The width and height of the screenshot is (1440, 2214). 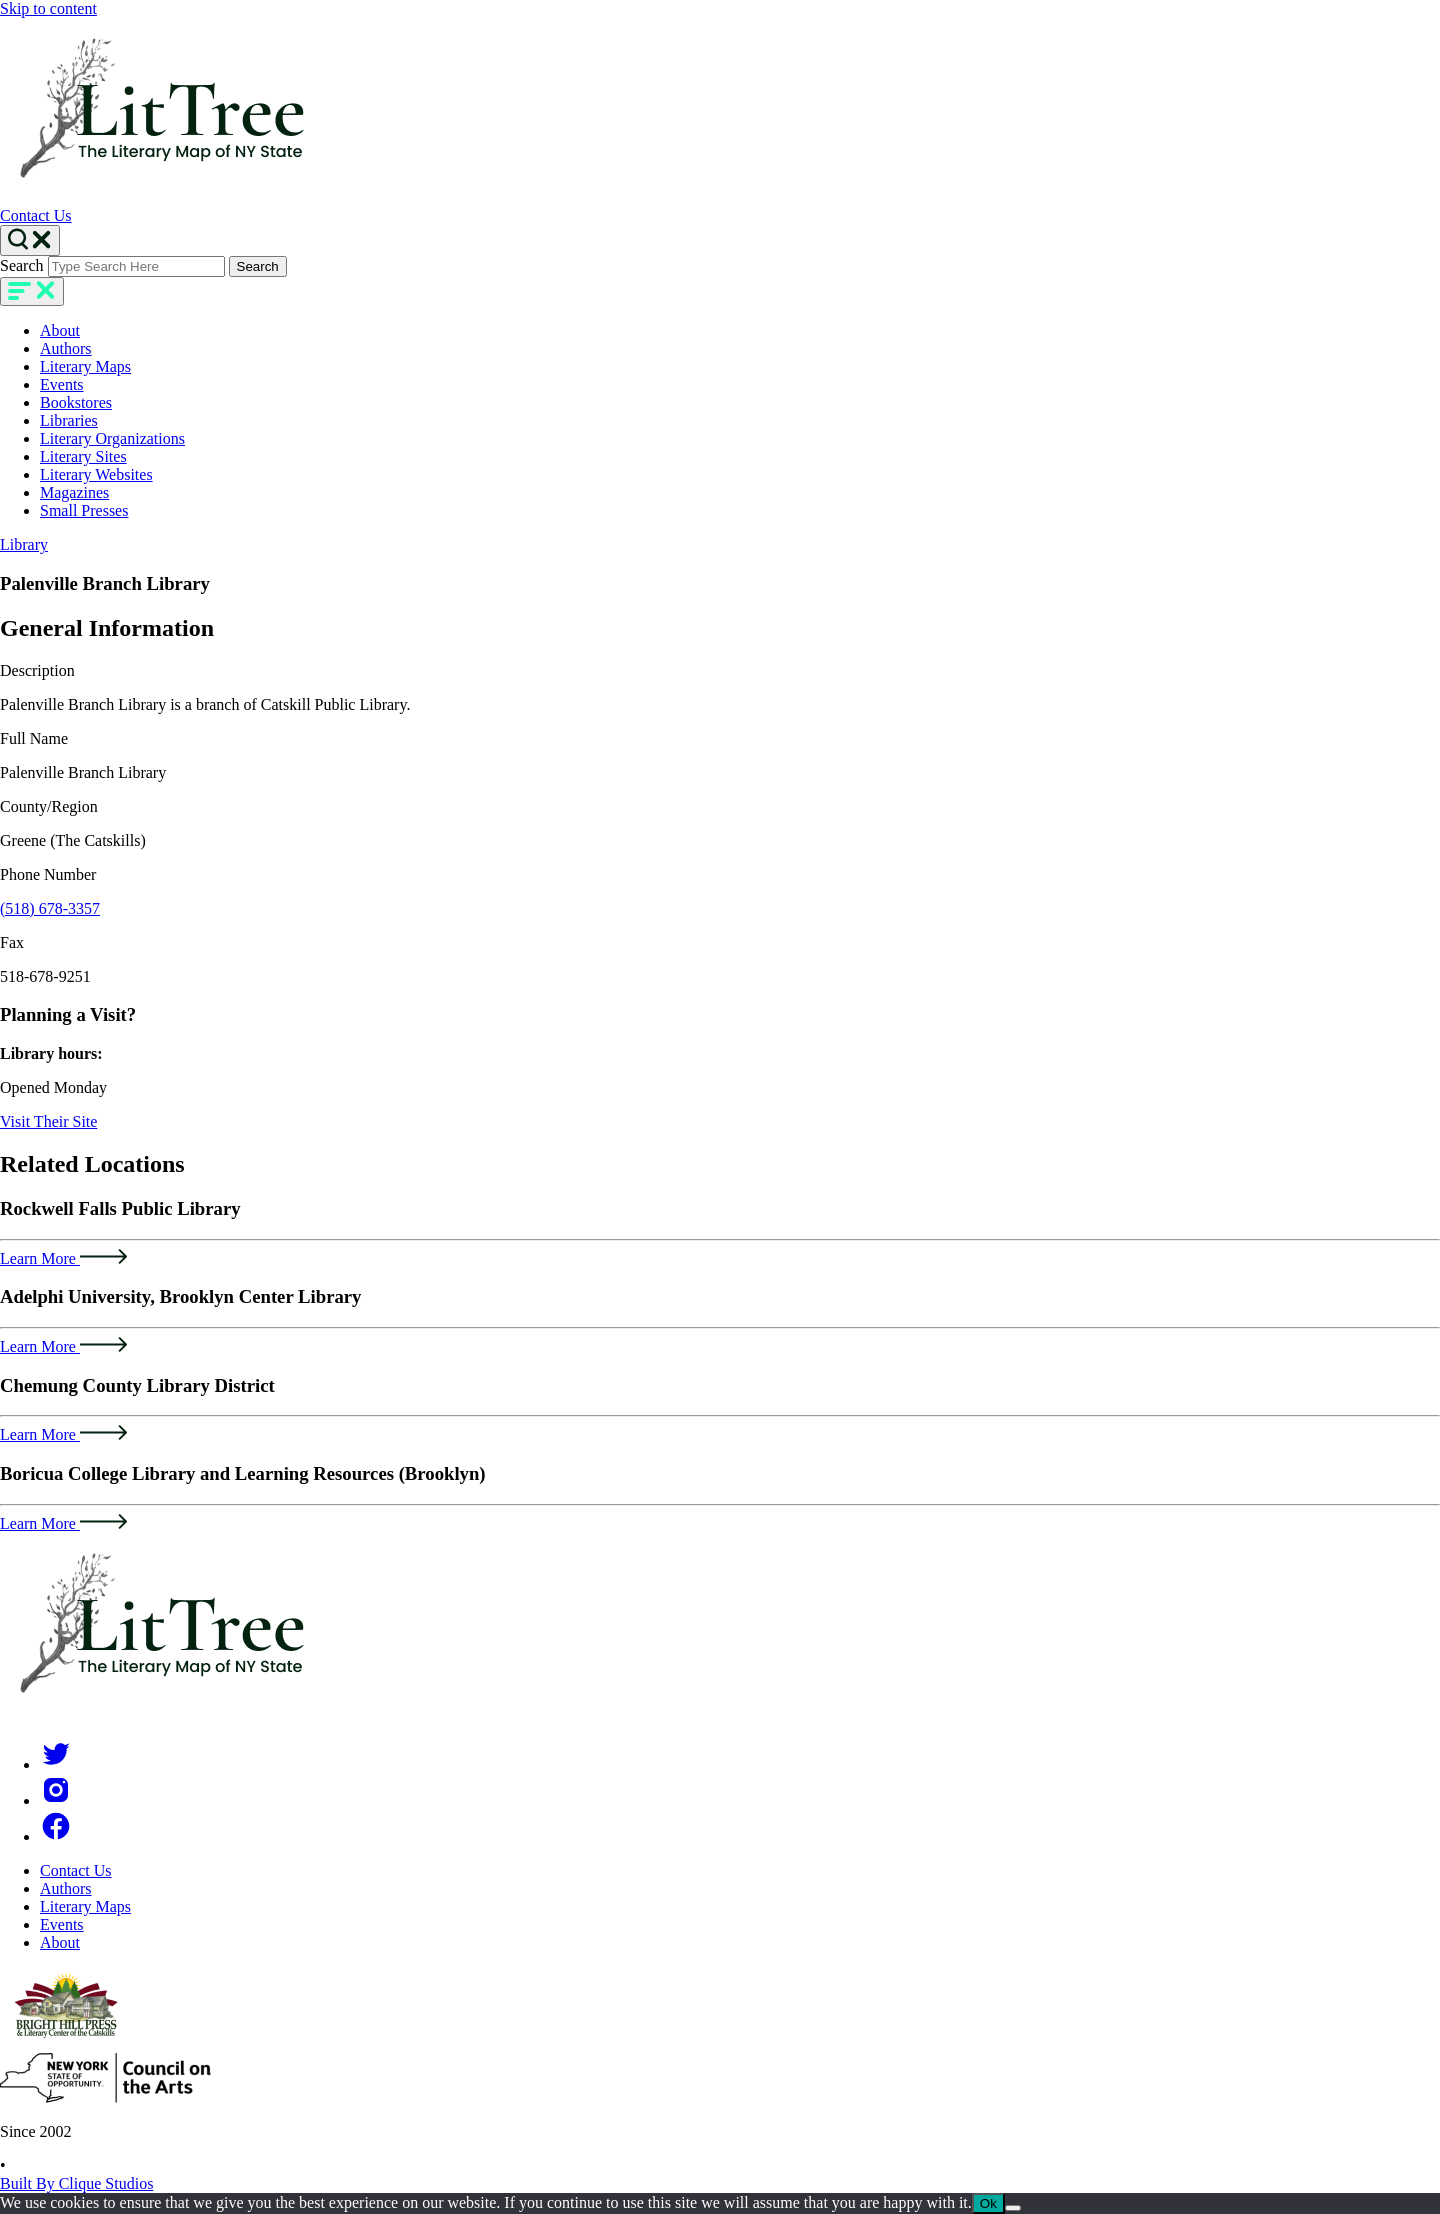 I want to click on Ok, so click(x=988, y=2203).